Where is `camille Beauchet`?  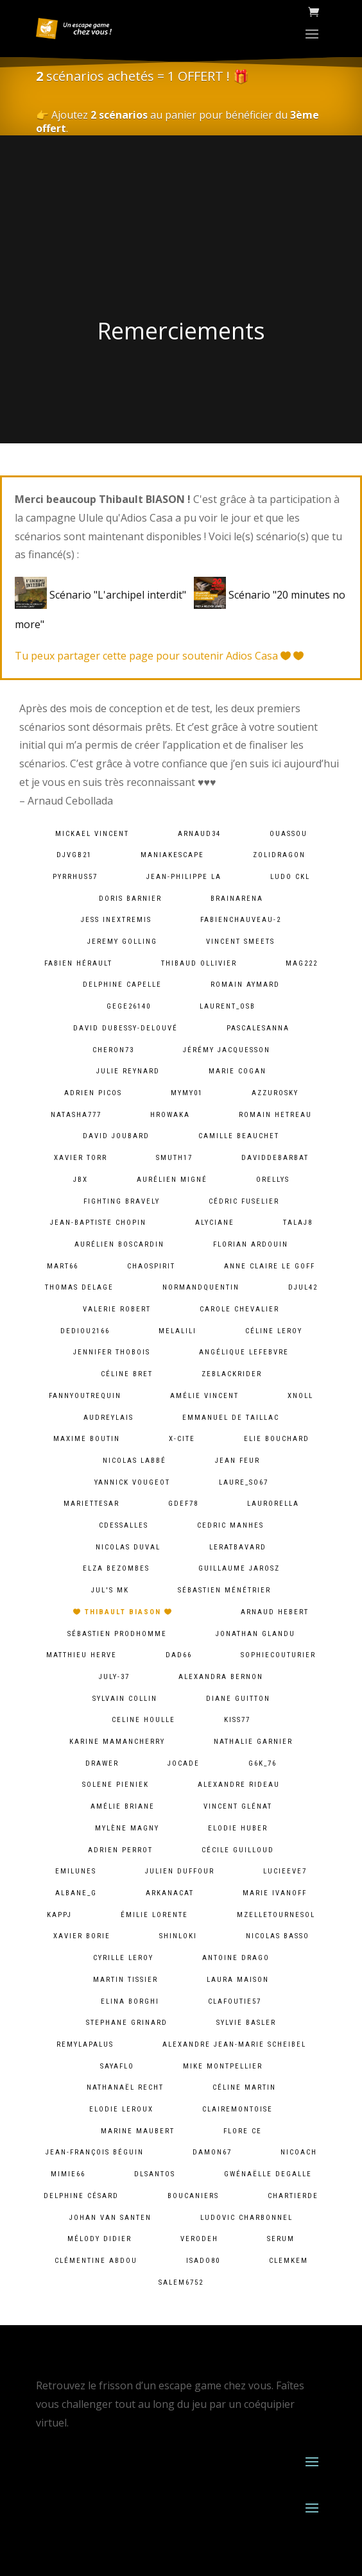
camille Beauchet is located at coordinates (238, 1136).